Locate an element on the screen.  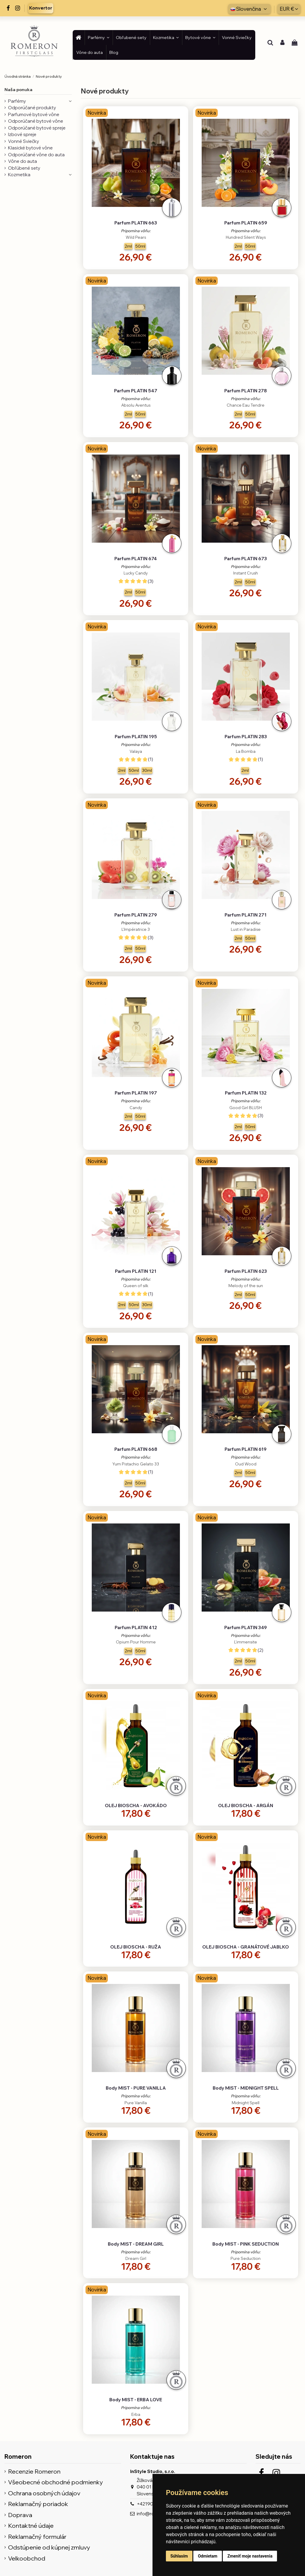
Izbové spreje is located at coordinates (22, 134).